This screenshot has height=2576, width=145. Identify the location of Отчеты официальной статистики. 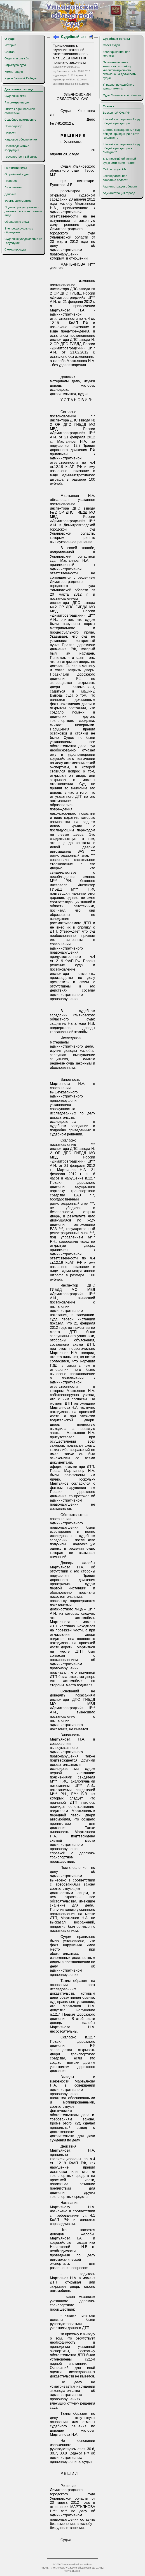
(20, 111).